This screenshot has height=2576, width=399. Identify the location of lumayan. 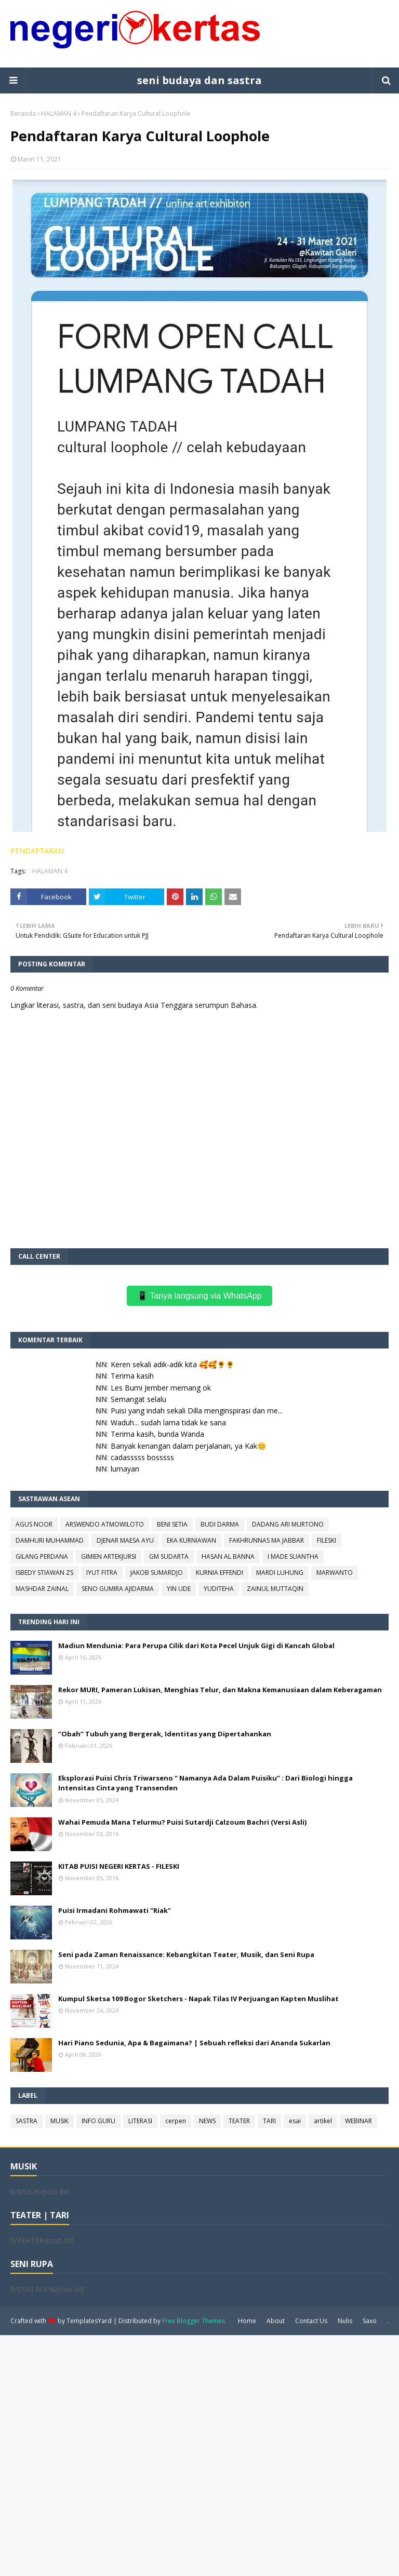
(125, 1469).